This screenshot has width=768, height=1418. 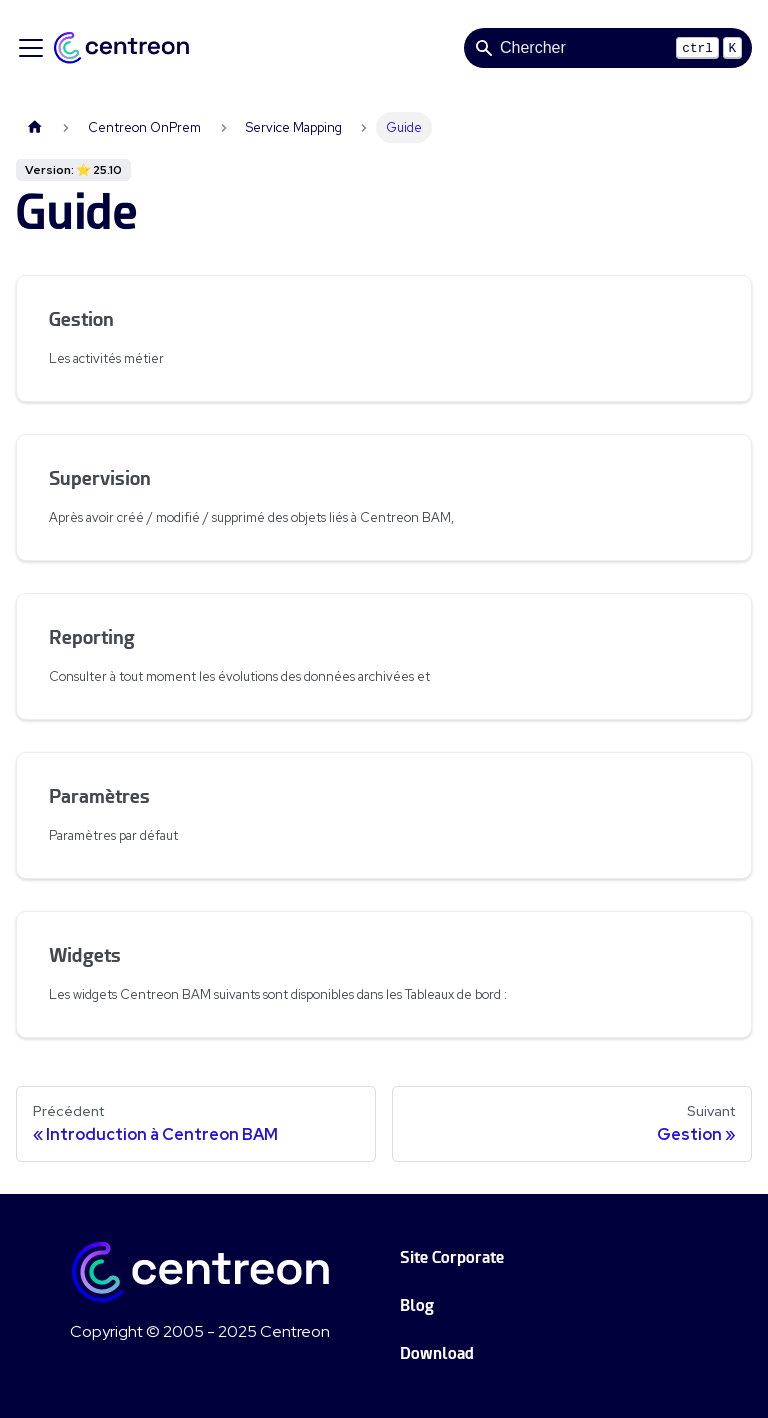 What do you see at coordinates (437, 1353) in the screenshot?
I see `Download` at bounding box center [437, 1353].